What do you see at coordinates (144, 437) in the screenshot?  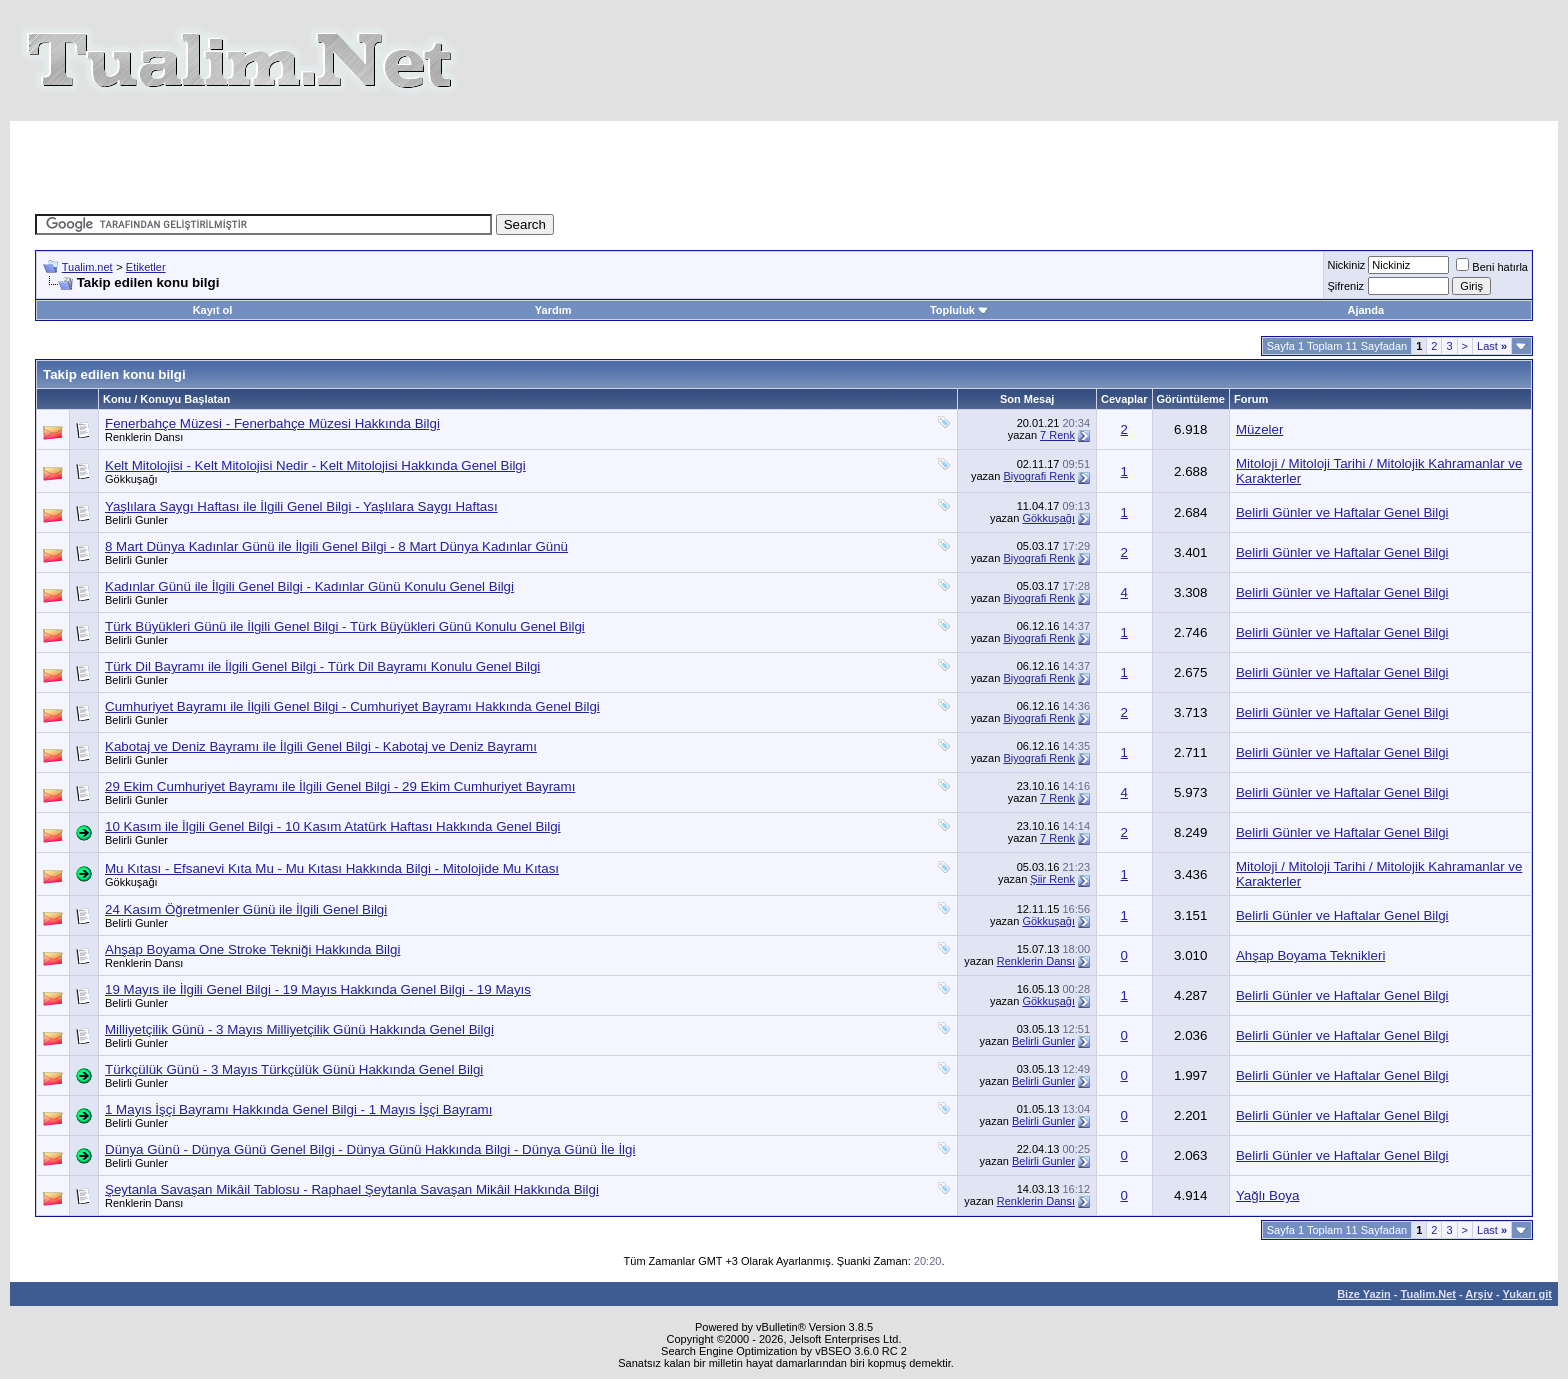 I see `Renklerin Dansı` at bounding box center [144, 437].